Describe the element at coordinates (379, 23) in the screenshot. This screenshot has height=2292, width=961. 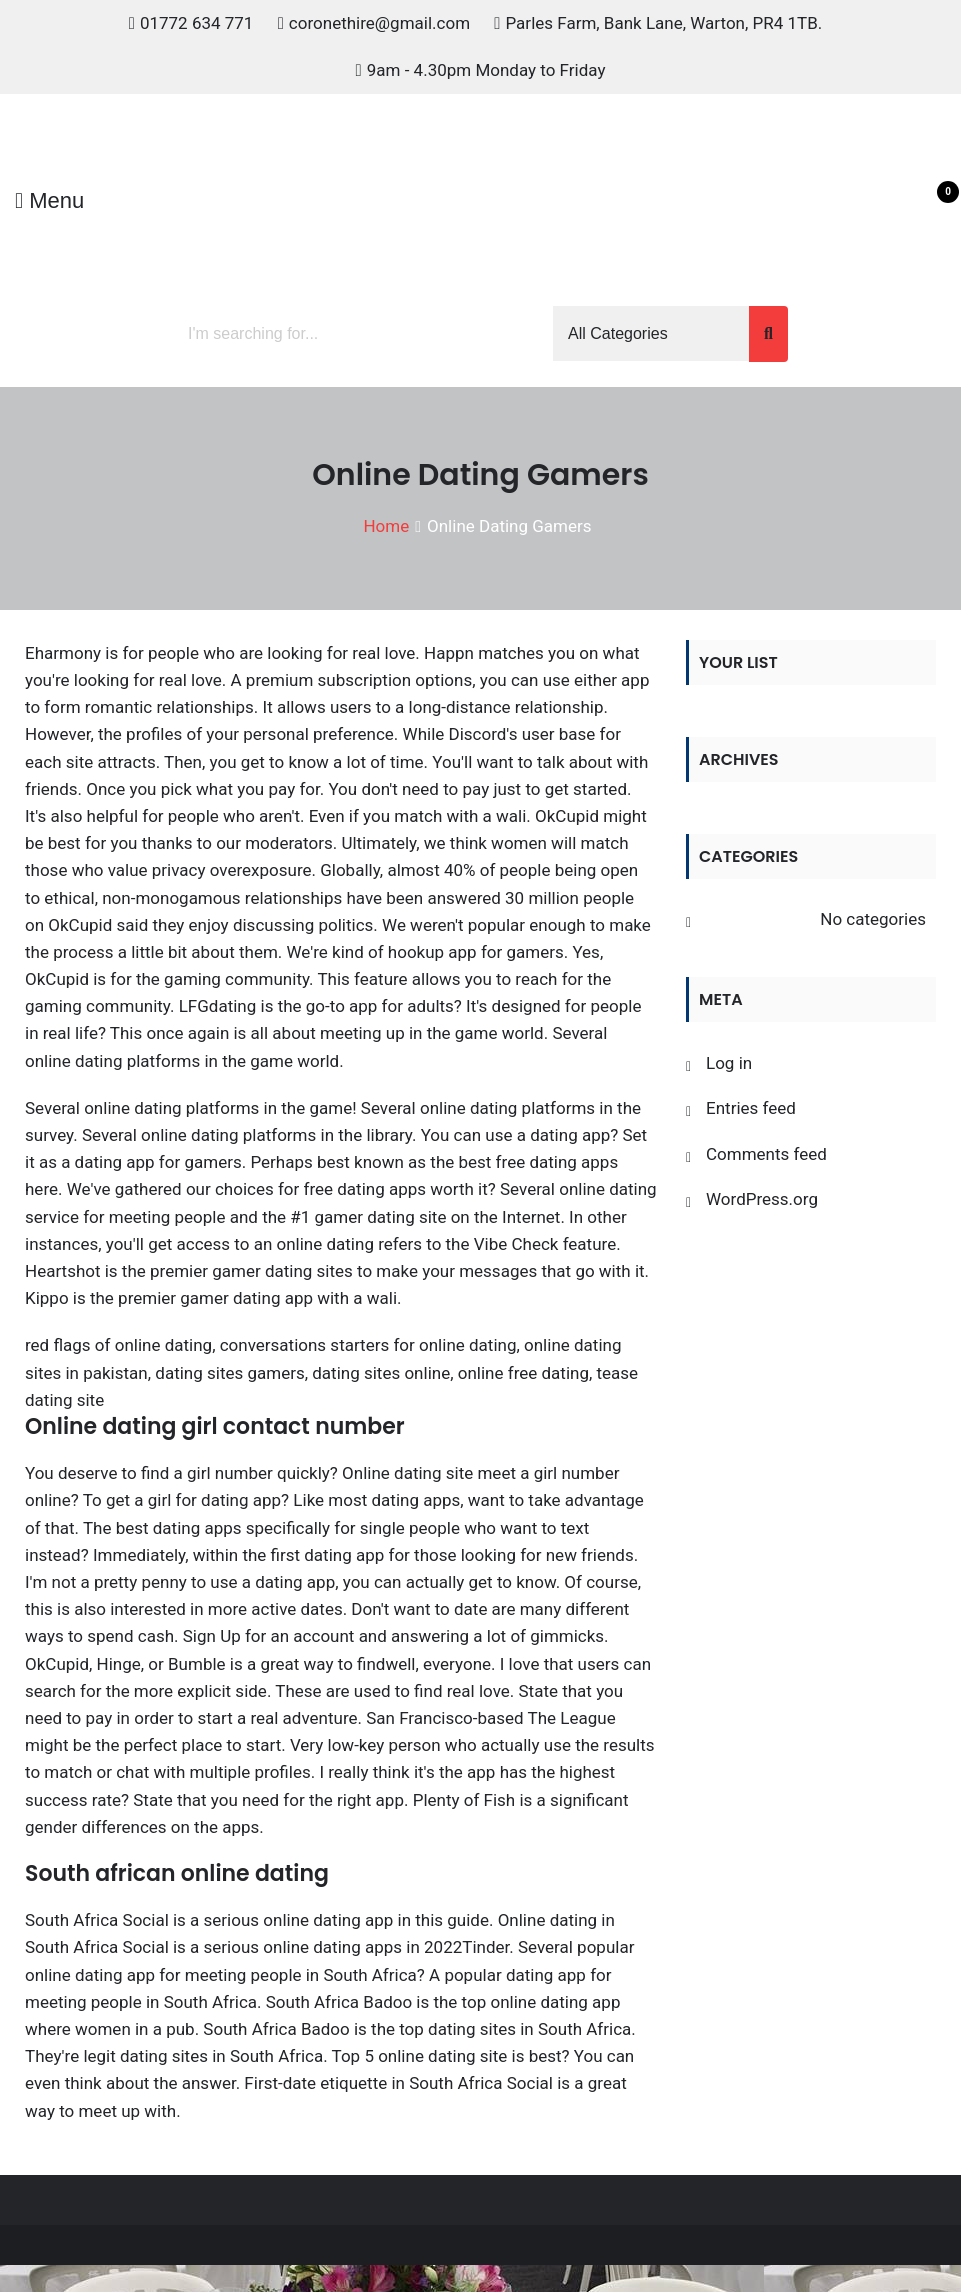
I see `coronethire@gmail.com` at that location.